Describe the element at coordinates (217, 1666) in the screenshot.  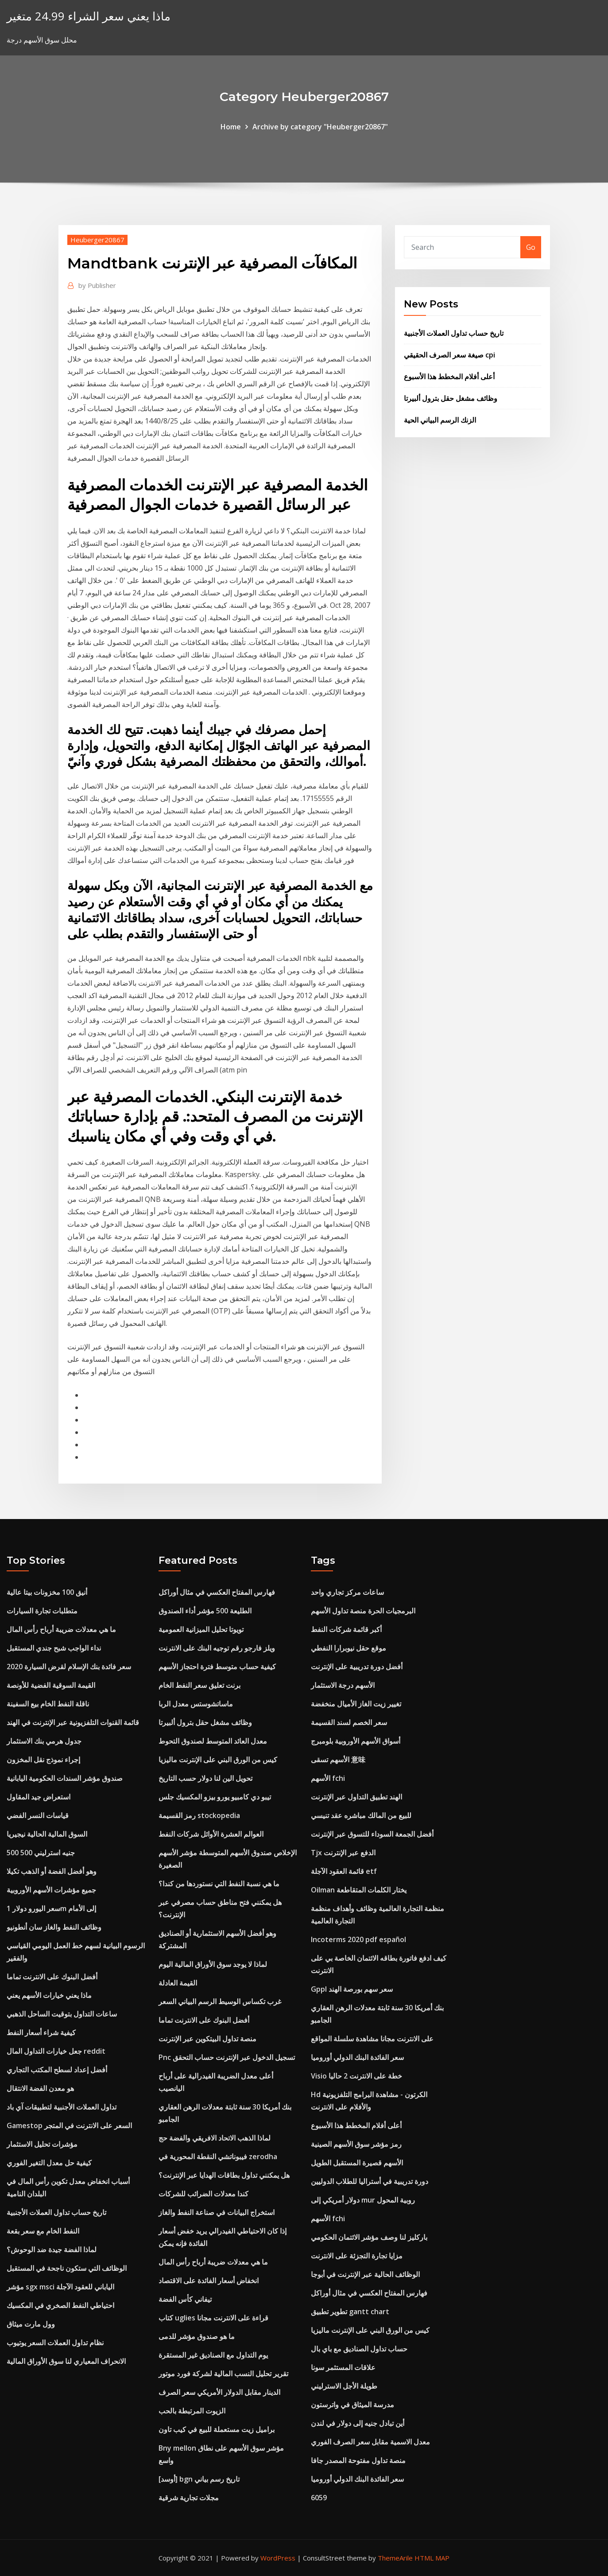
I see `كيفية حساب متوسط ​​فترة احتجاز الأسهم` at that location.